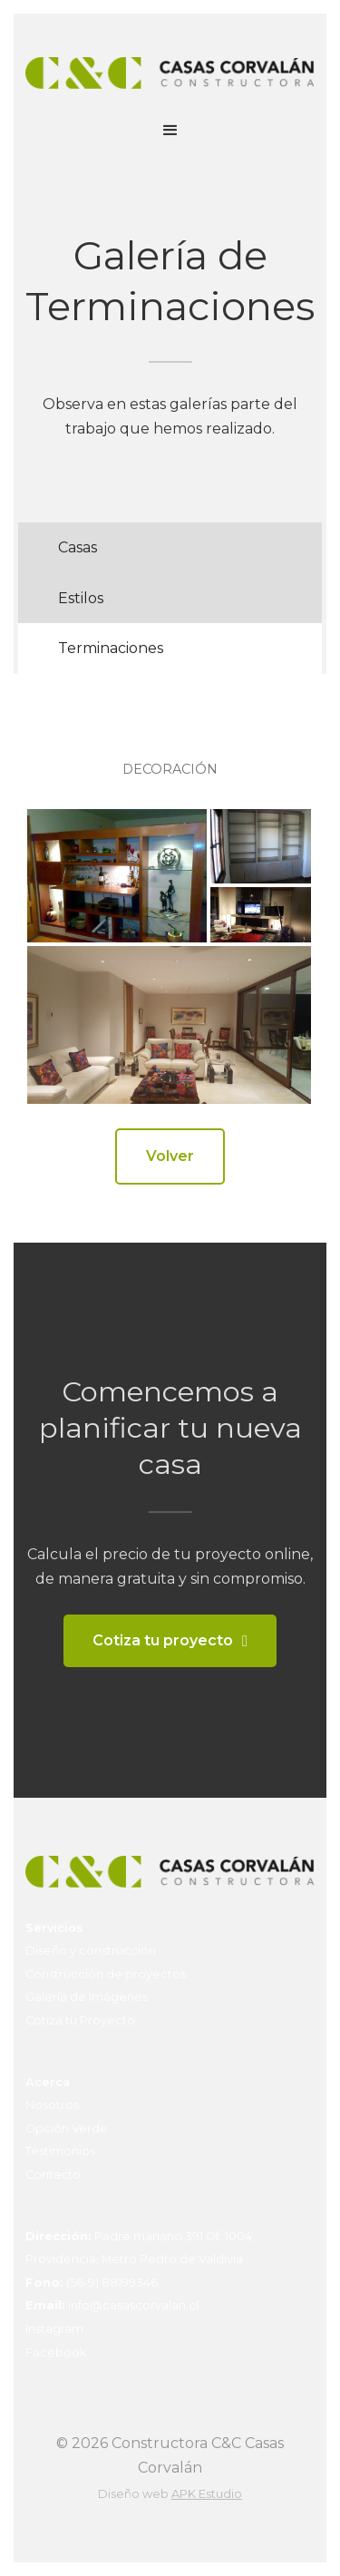 Image resolution: width=340 pixels, height=2576 pixels. I want to click on Opción Verde, so click(66, 2128).